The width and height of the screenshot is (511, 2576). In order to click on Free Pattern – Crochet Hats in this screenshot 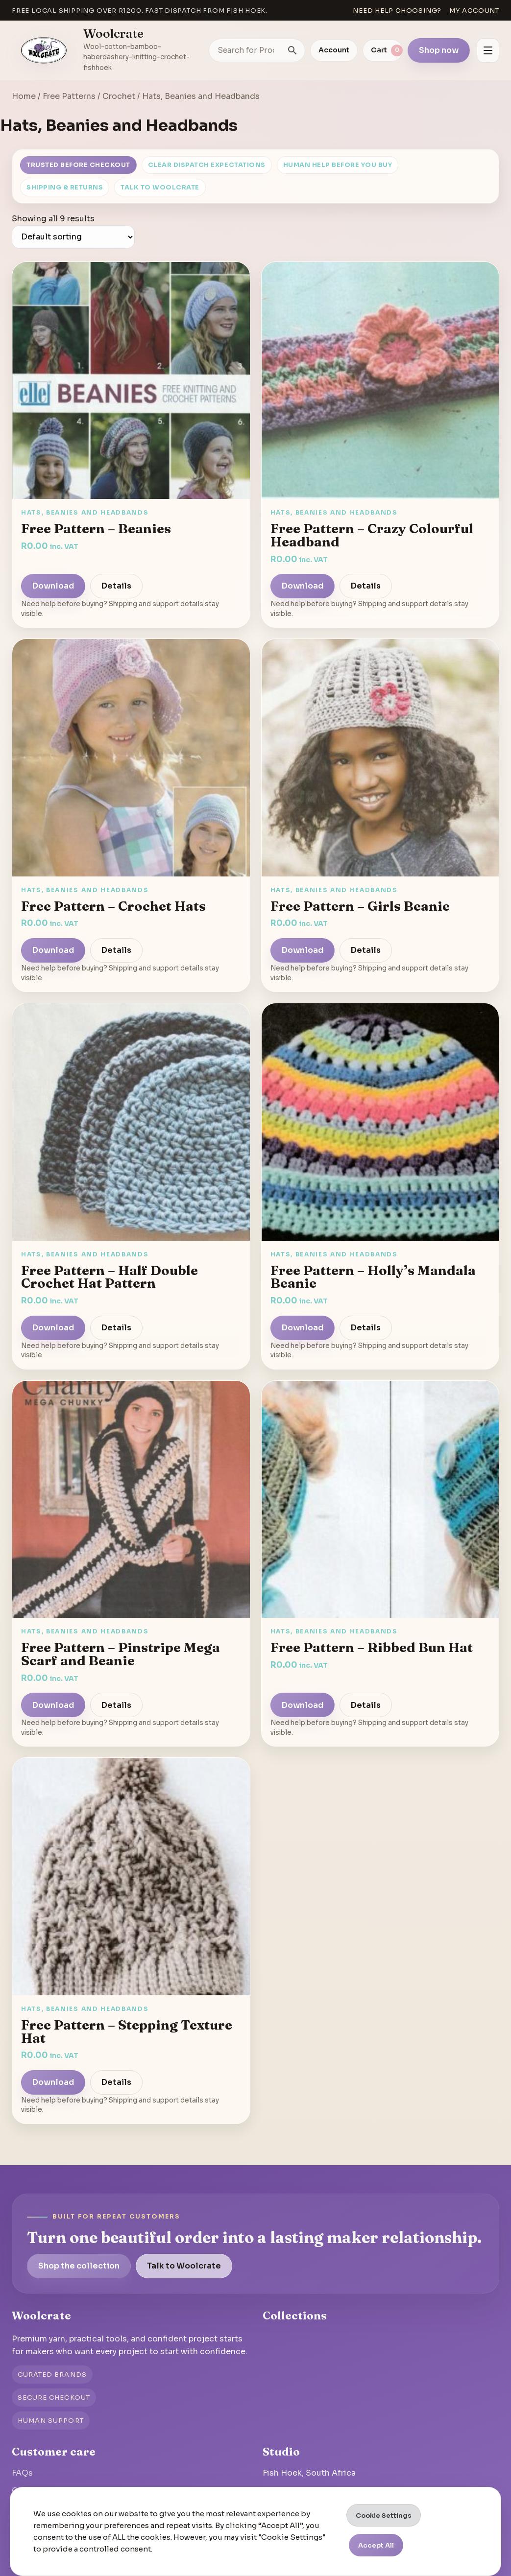, I will do `click(113, 906)`.